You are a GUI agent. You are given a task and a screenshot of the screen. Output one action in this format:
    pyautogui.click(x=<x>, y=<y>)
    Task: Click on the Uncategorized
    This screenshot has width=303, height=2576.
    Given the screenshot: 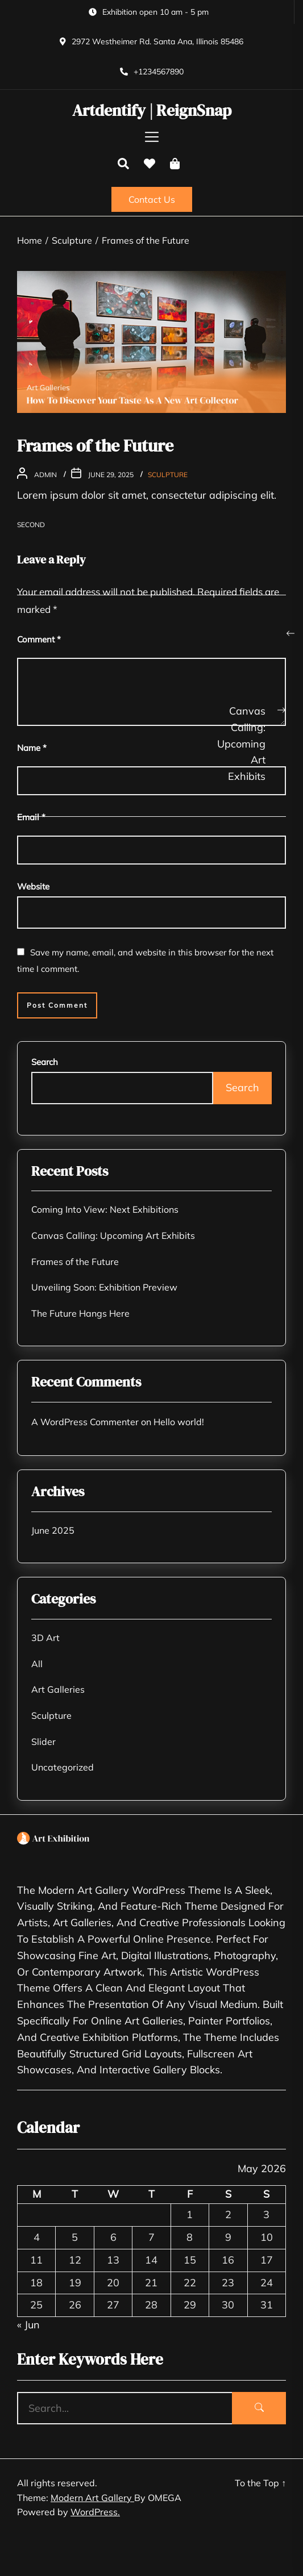 What is the action you would take?
    pyautogui.click(x=62, y=1767)
    